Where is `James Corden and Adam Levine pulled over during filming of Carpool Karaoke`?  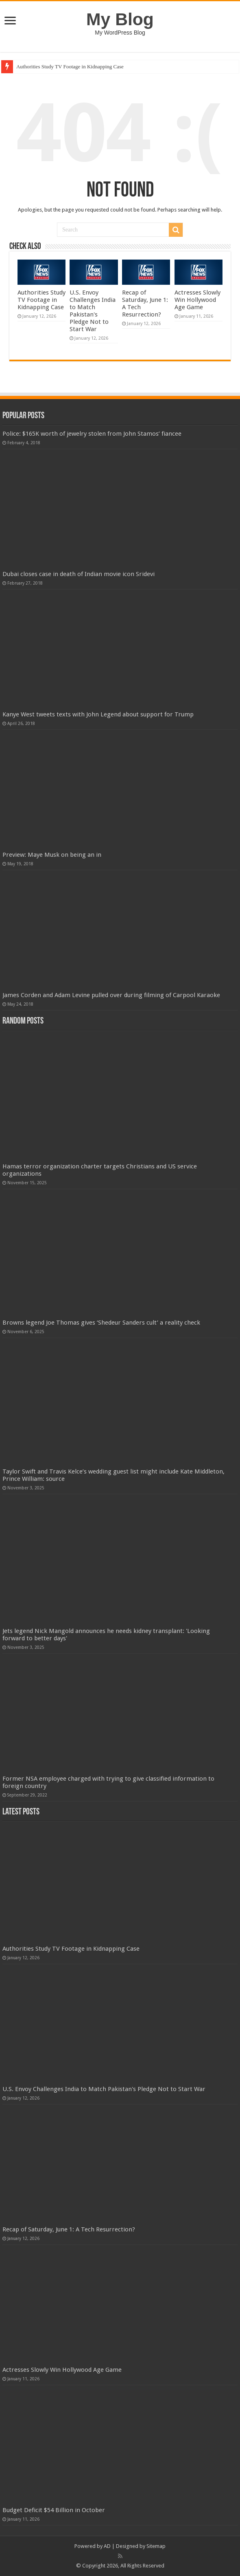 James Corden and Adam Levine pulled over during filming of Carpool Karaoke is located at coordinates (111, 995).